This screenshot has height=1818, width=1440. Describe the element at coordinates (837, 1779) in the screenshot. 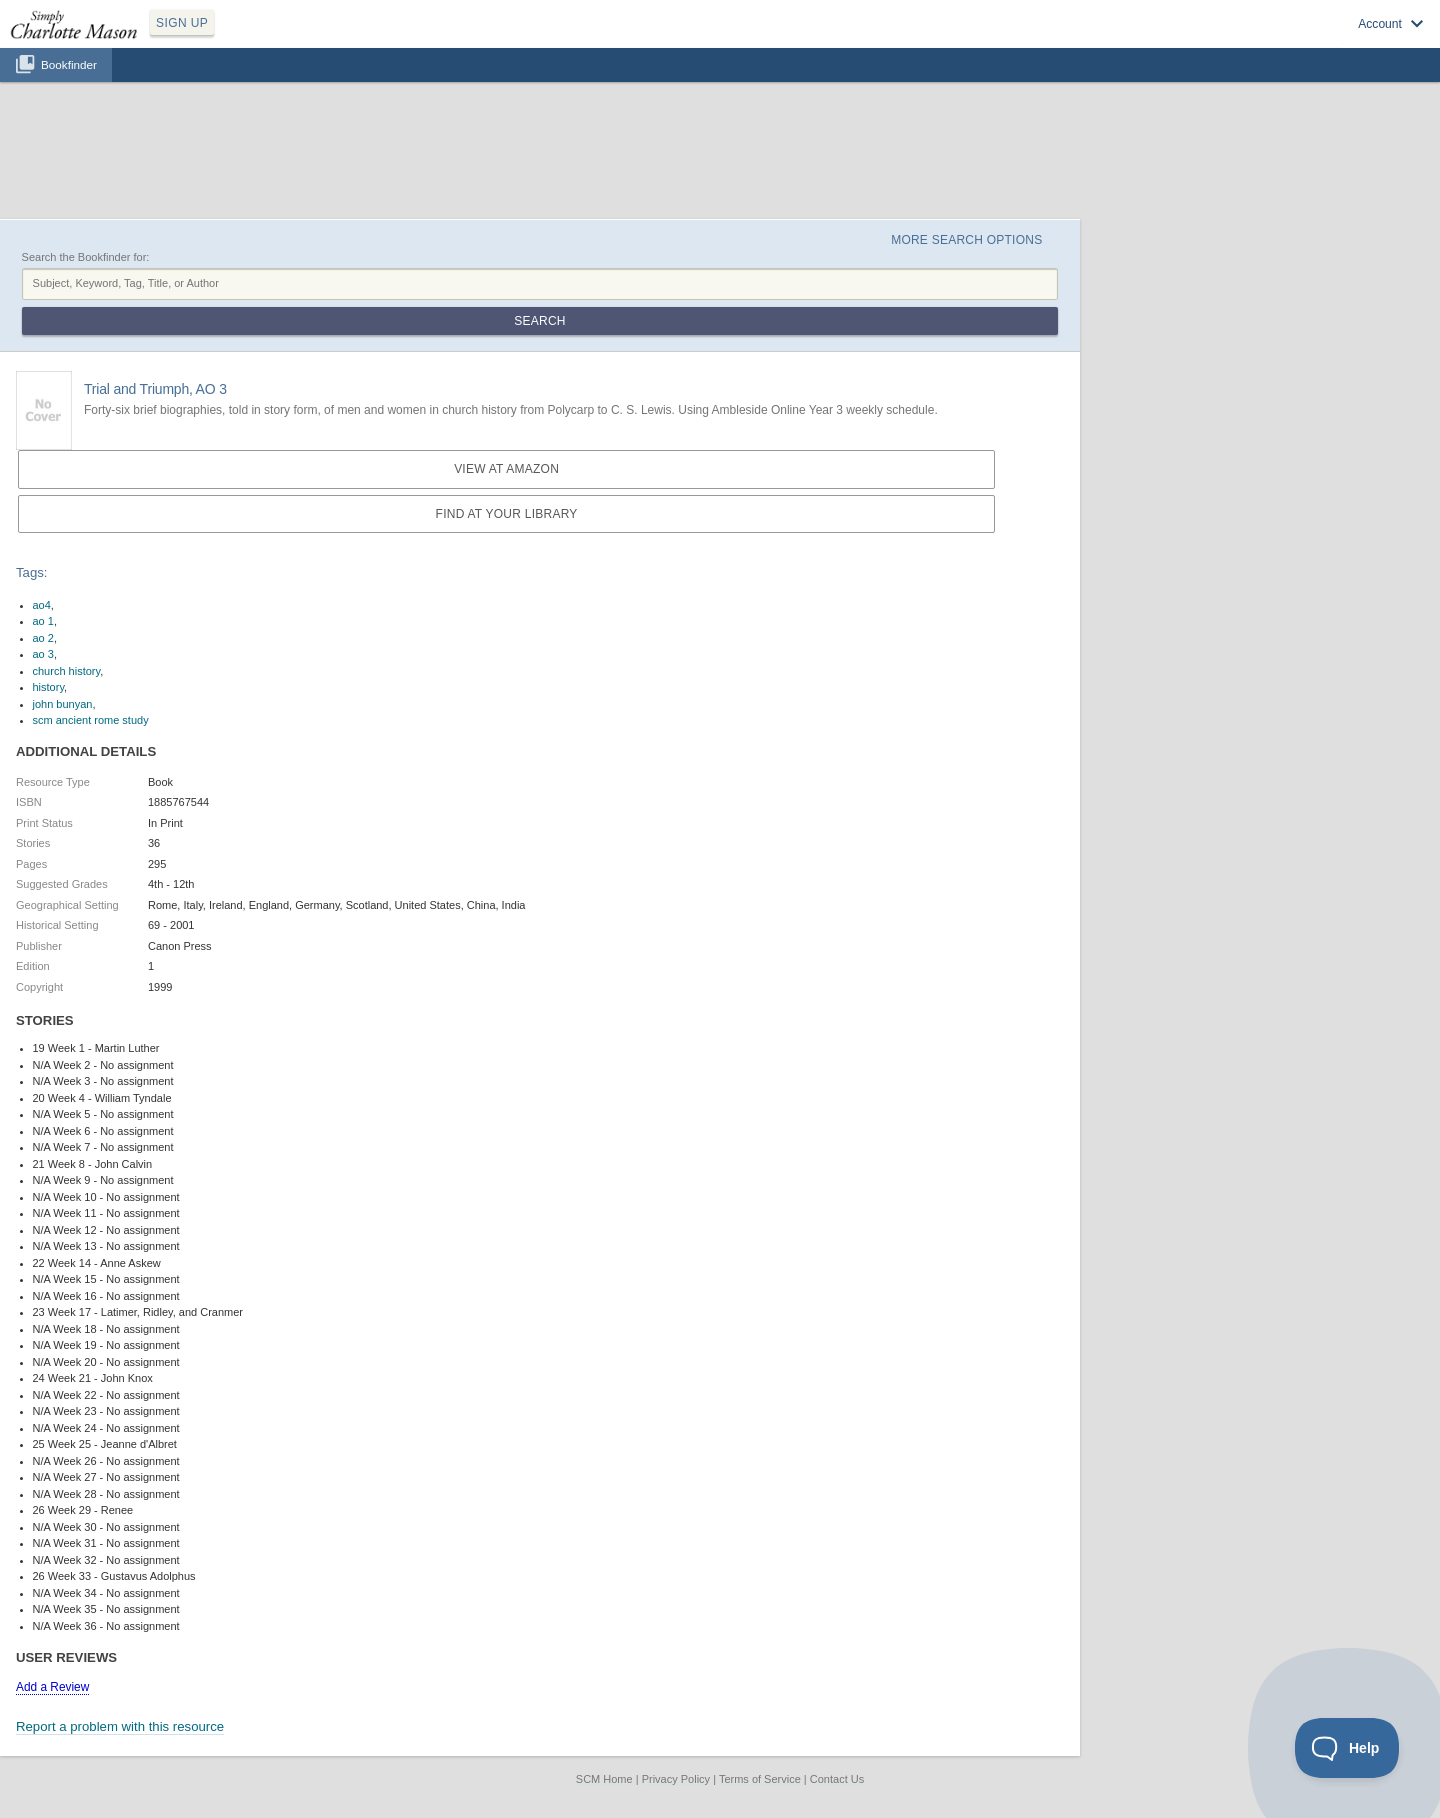

I see `Contact Us` at that location.